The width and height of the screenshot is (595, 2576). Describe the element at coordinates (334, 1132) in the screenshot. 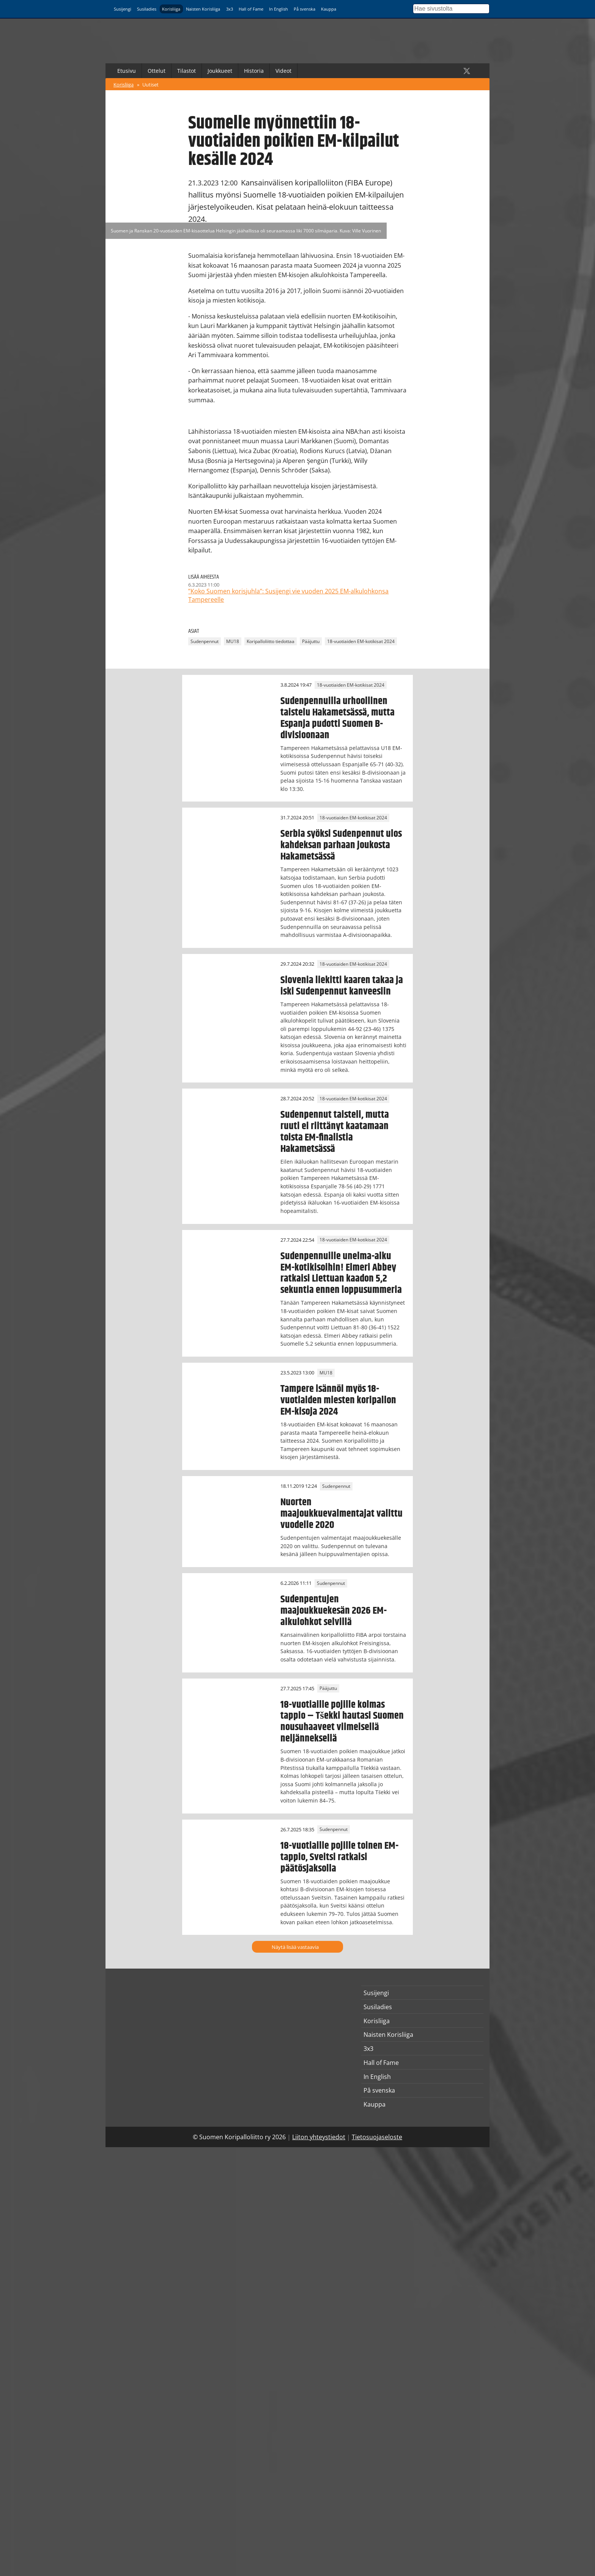

I see `Sudenpennut taisteli, mutta ruuti ei riittänyt kaatamaan toista EM-finalistia Hakametsässä` at that location.